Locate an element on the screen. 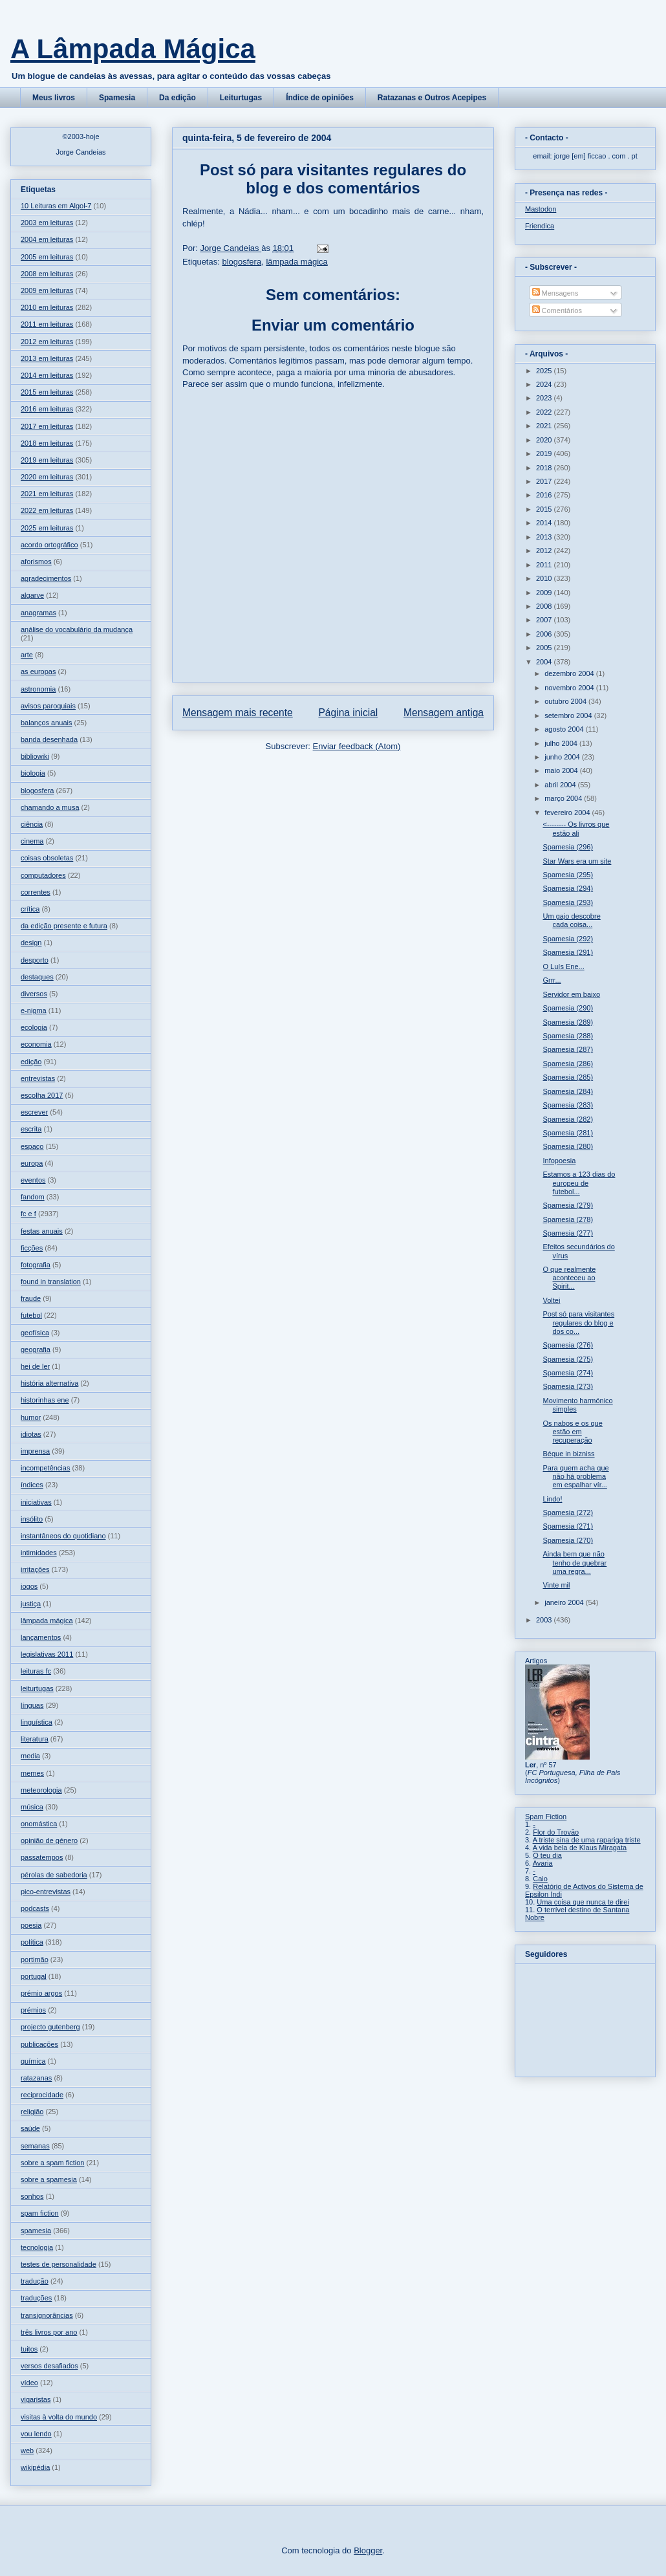 The height and width of the screenshot is (2576, 666). 2018 em leituras is located at coordinates (47, 443).